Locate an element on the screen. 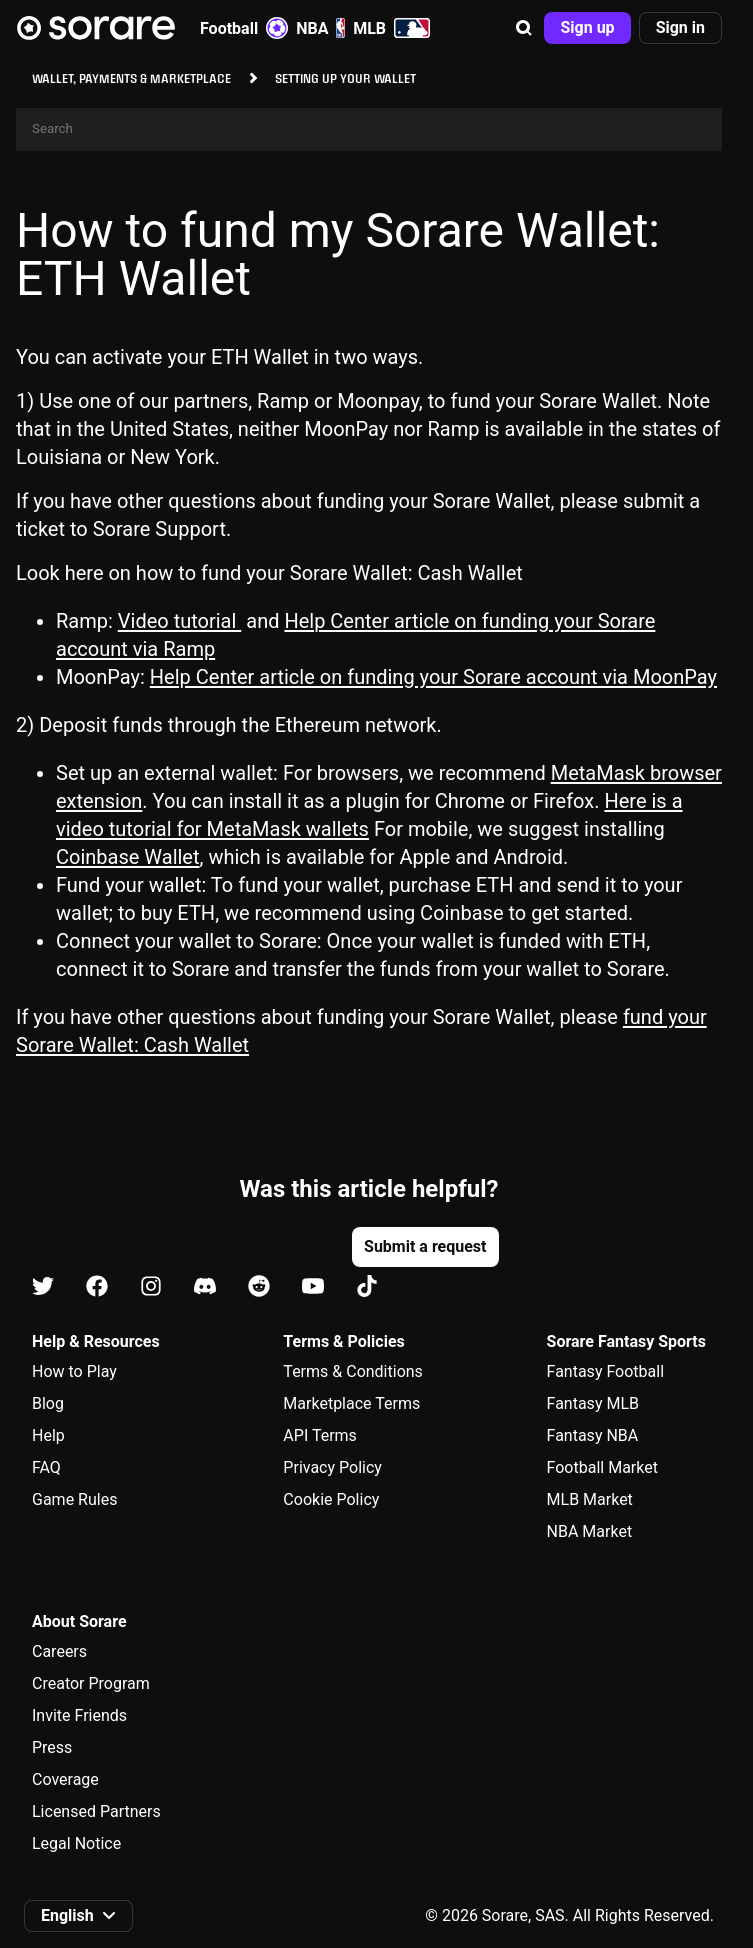  Licensed Partners is located at coordinates (96, 1811).